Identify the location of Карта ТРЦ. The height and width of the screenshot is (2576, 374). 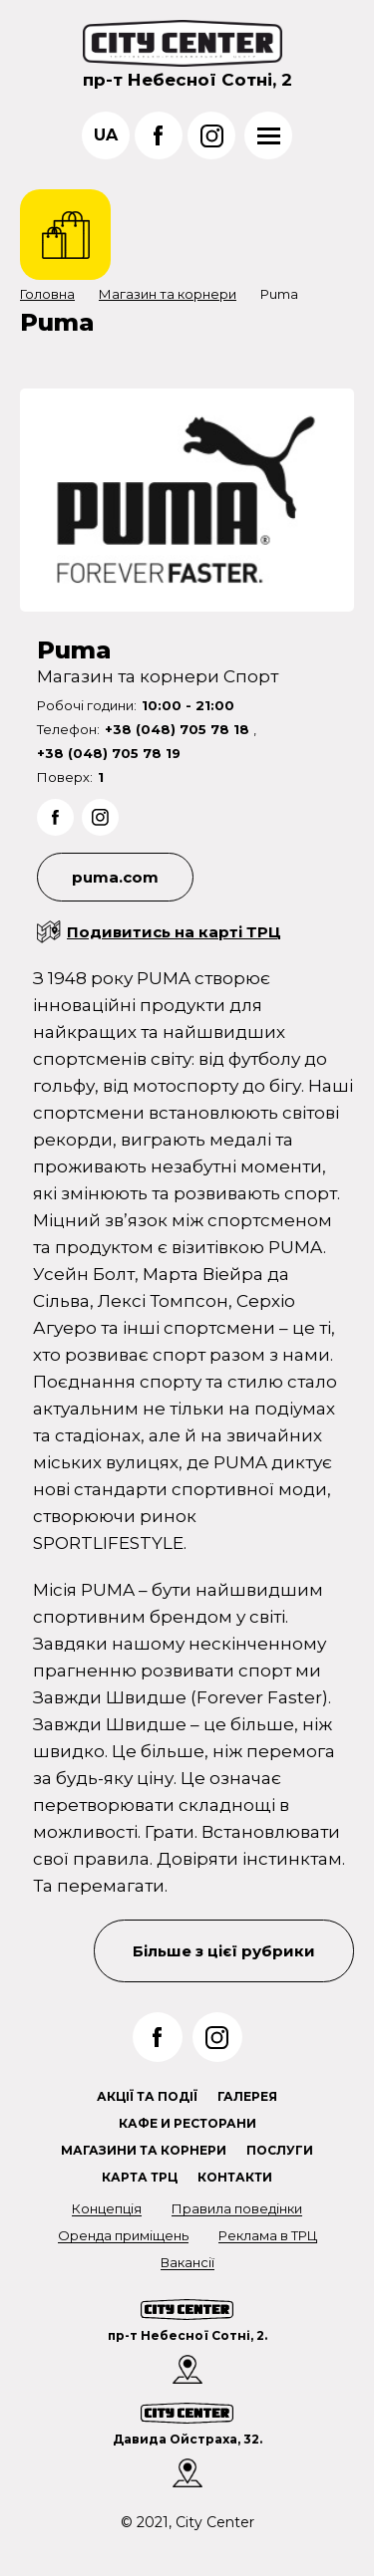
(140, 2177).